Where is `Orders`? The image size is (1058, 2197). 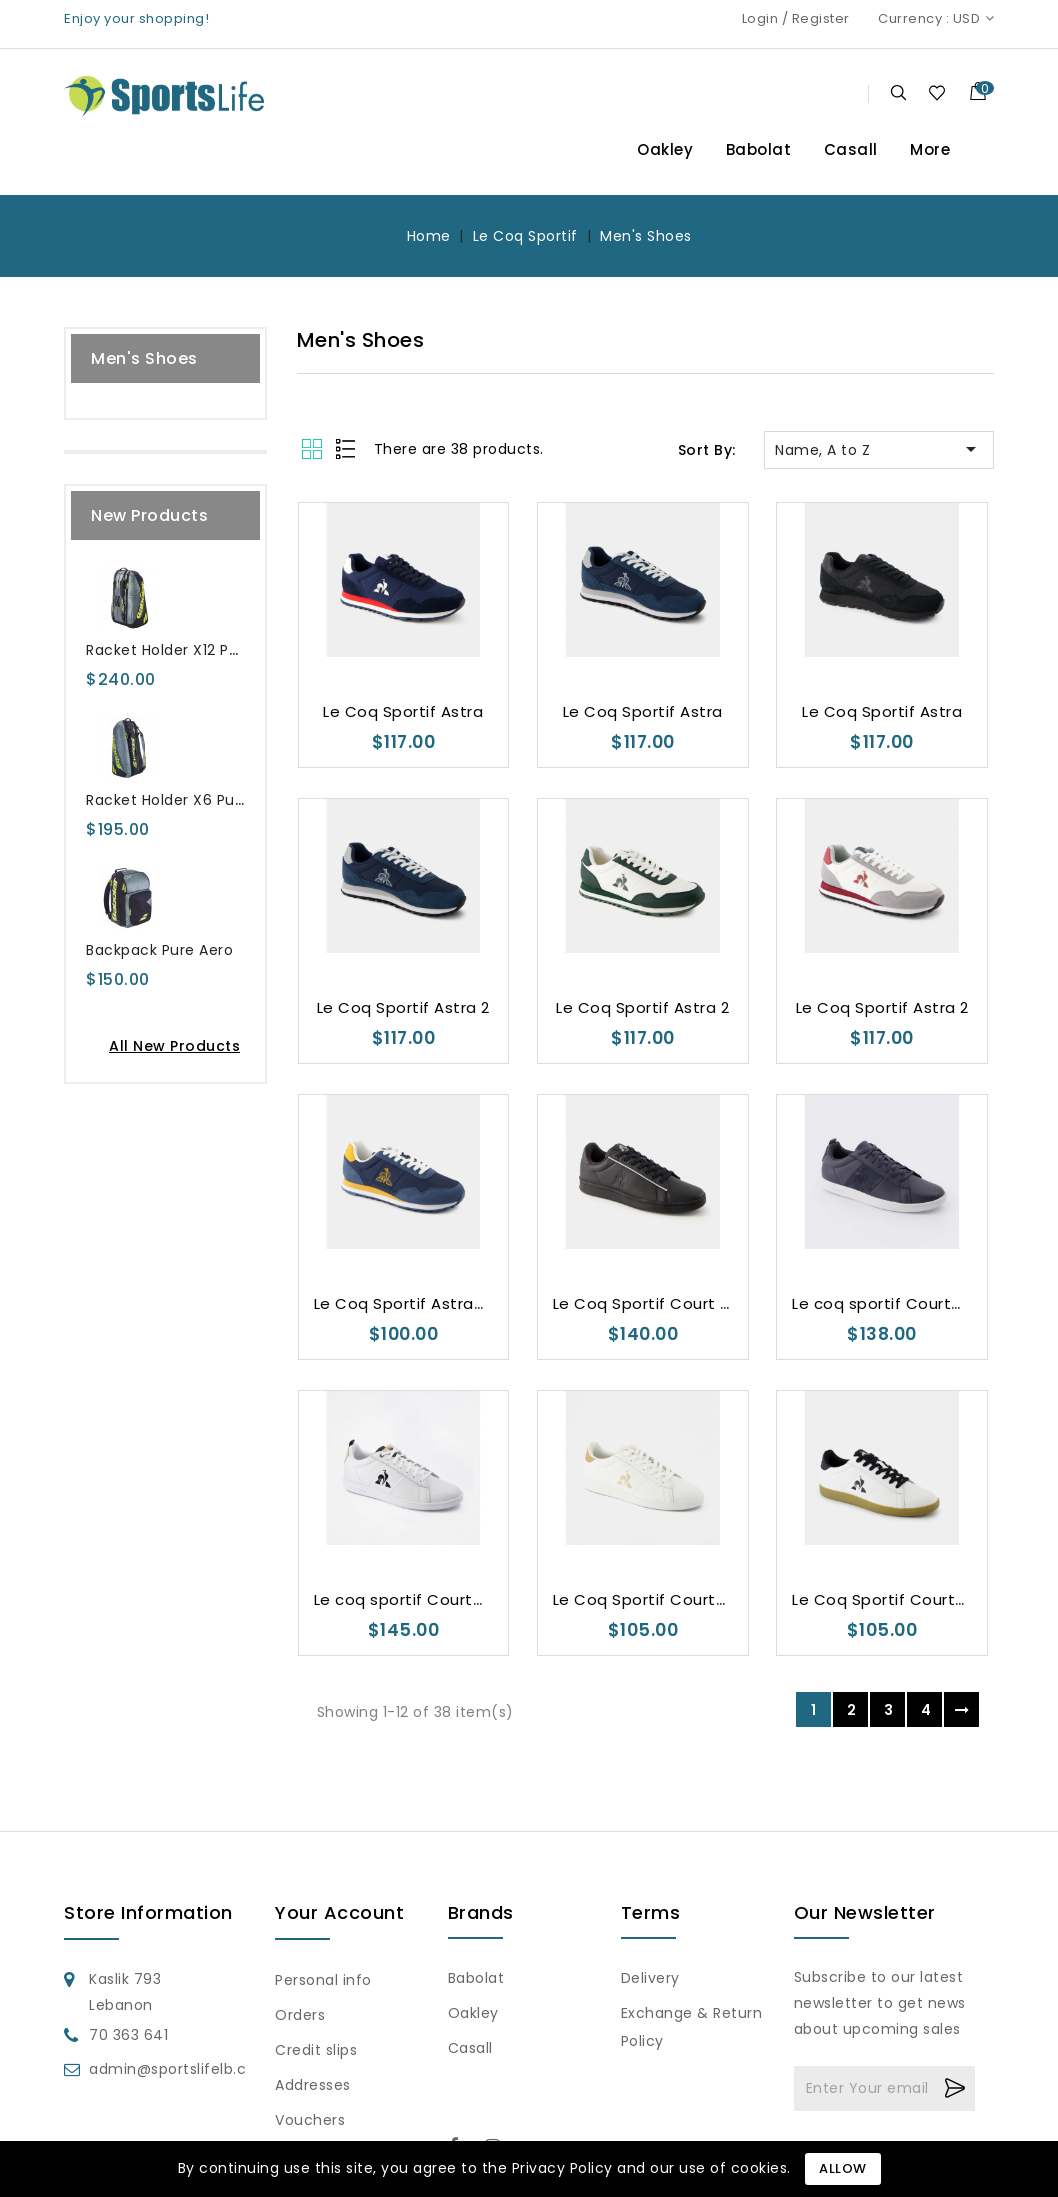
Orders is located at coordinates (300, 2015).